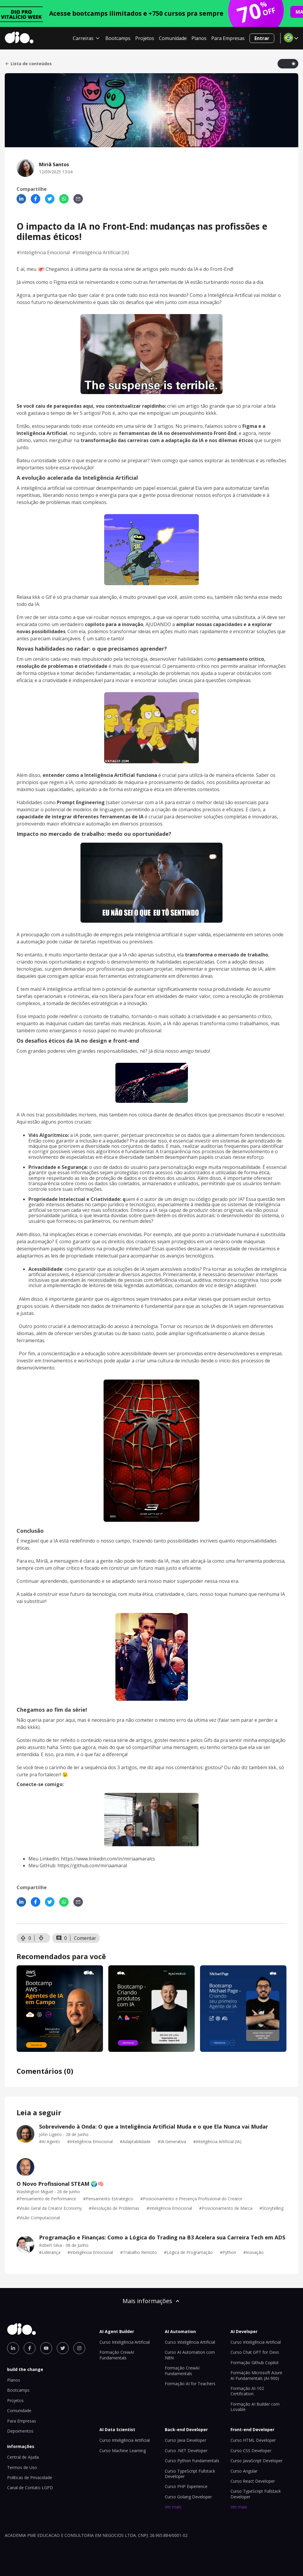 The image size is (303, 2576). I want to click on Bootcamps, so click(117, 38).